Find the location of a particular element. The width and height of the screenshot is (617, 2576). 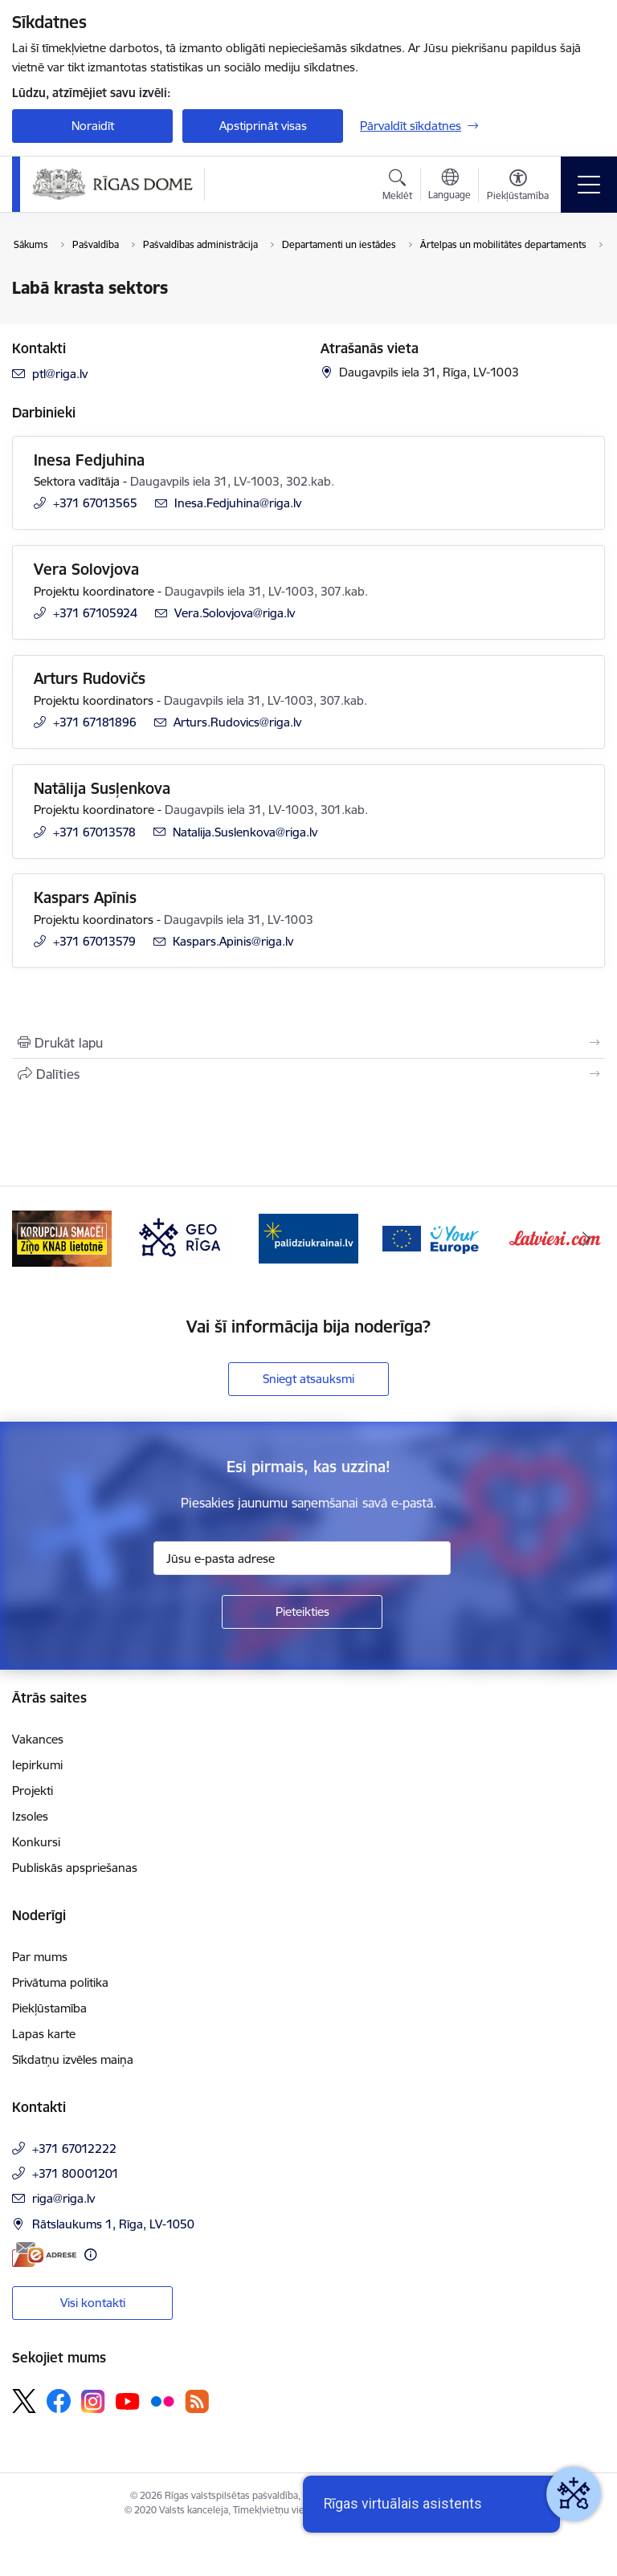

[Banneris 2 no 16: ĢeoLatvija.lv] is located at coordinates (62, 1237).